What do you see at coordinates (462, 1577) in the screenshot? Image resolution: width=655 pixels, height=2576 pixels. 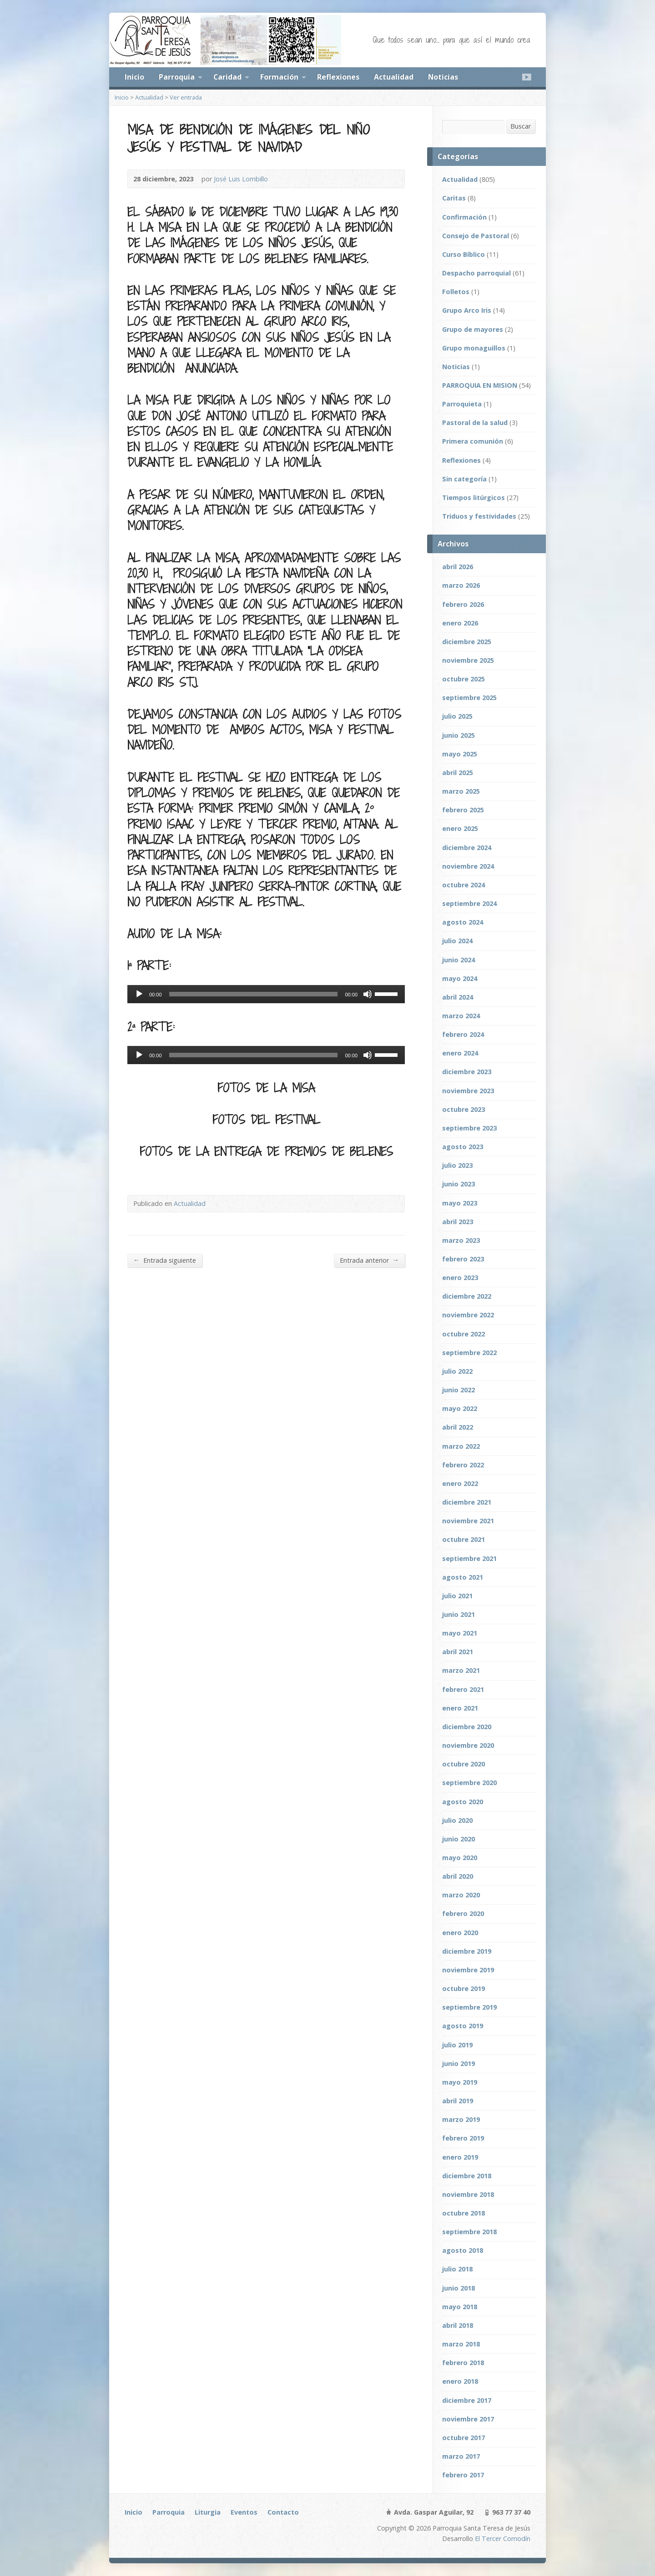 I see `agosto 2021` at bounding box center [462, 1577].